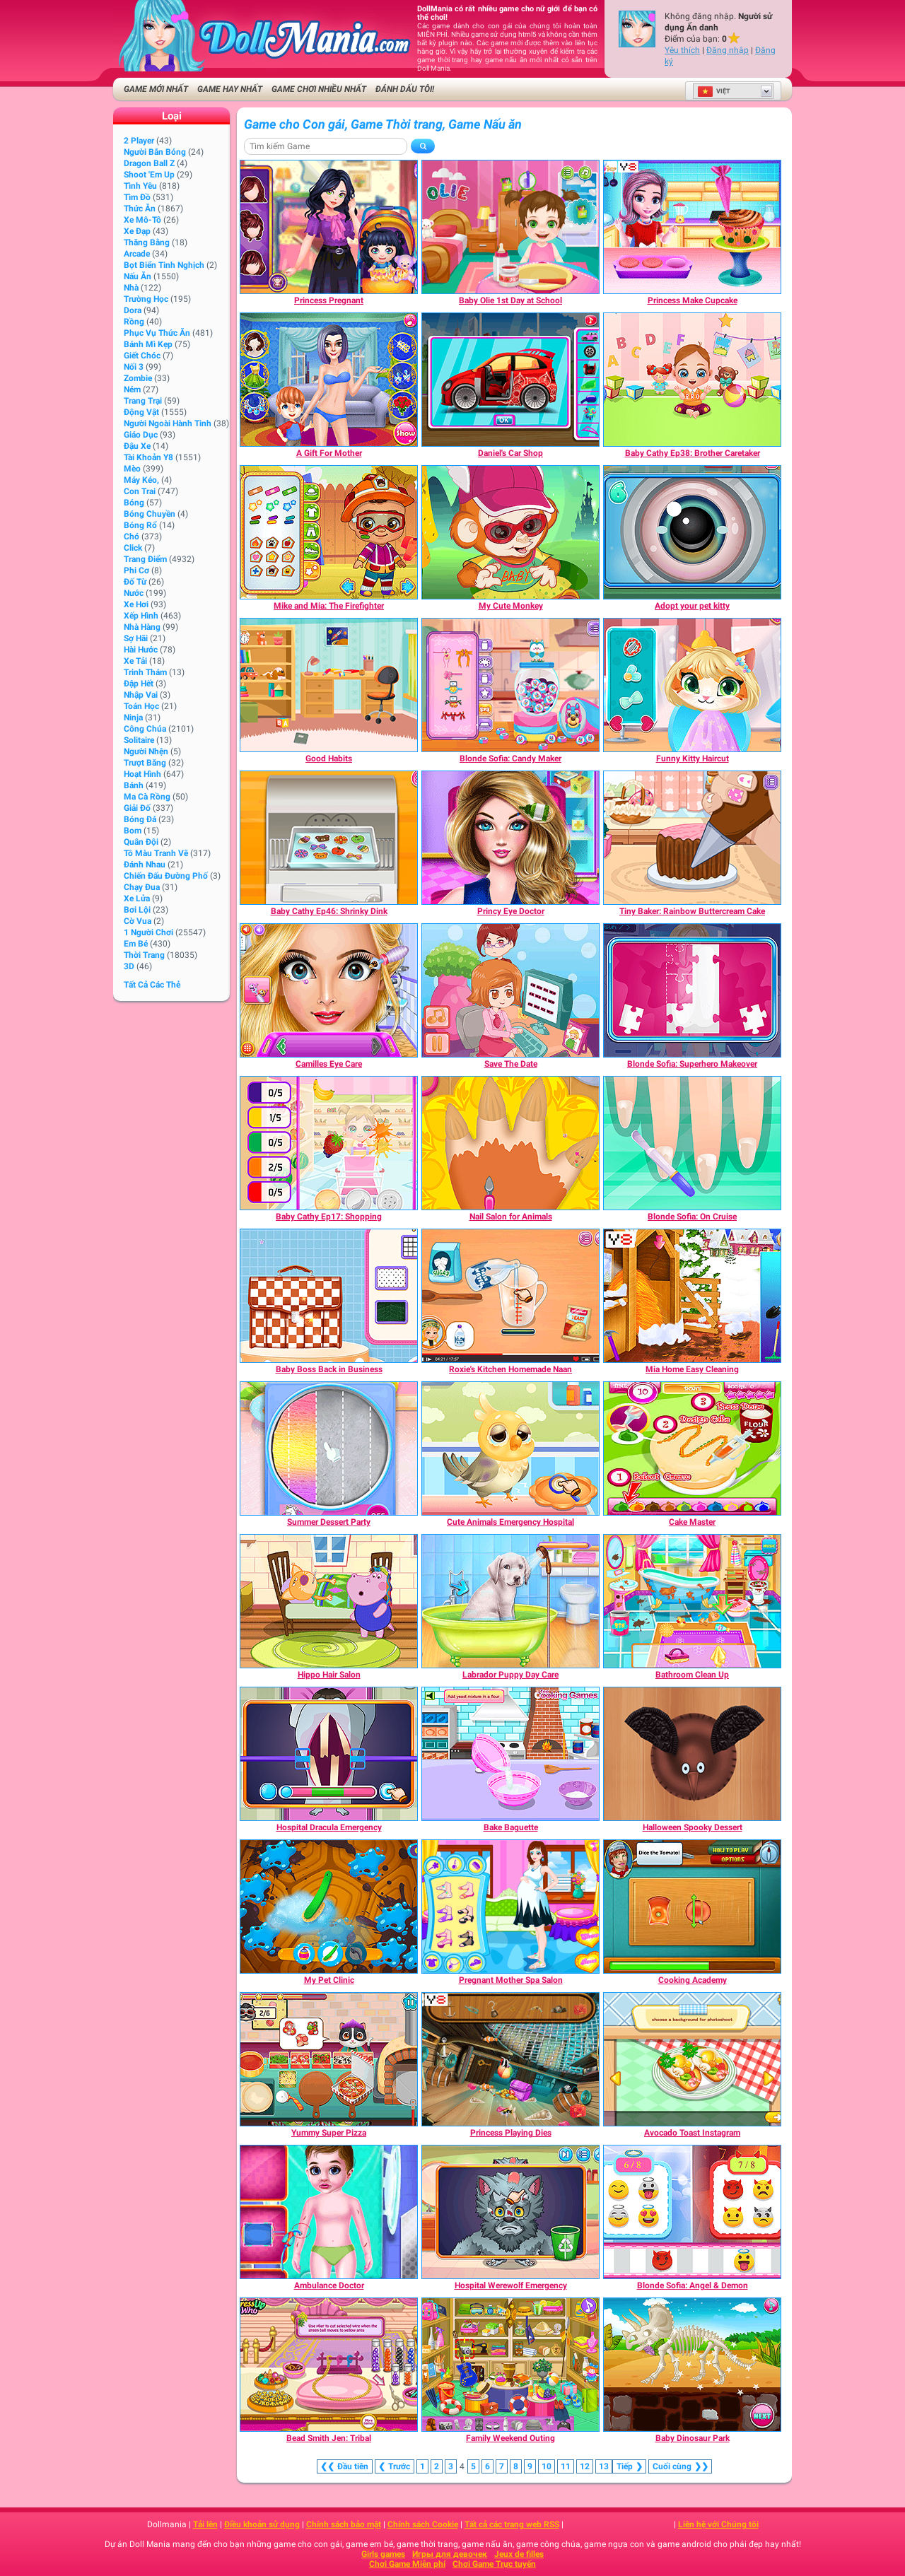 This screenshot has width=905, height=2576. I want to click on [My Pet Clinic], so click(329, 1906).